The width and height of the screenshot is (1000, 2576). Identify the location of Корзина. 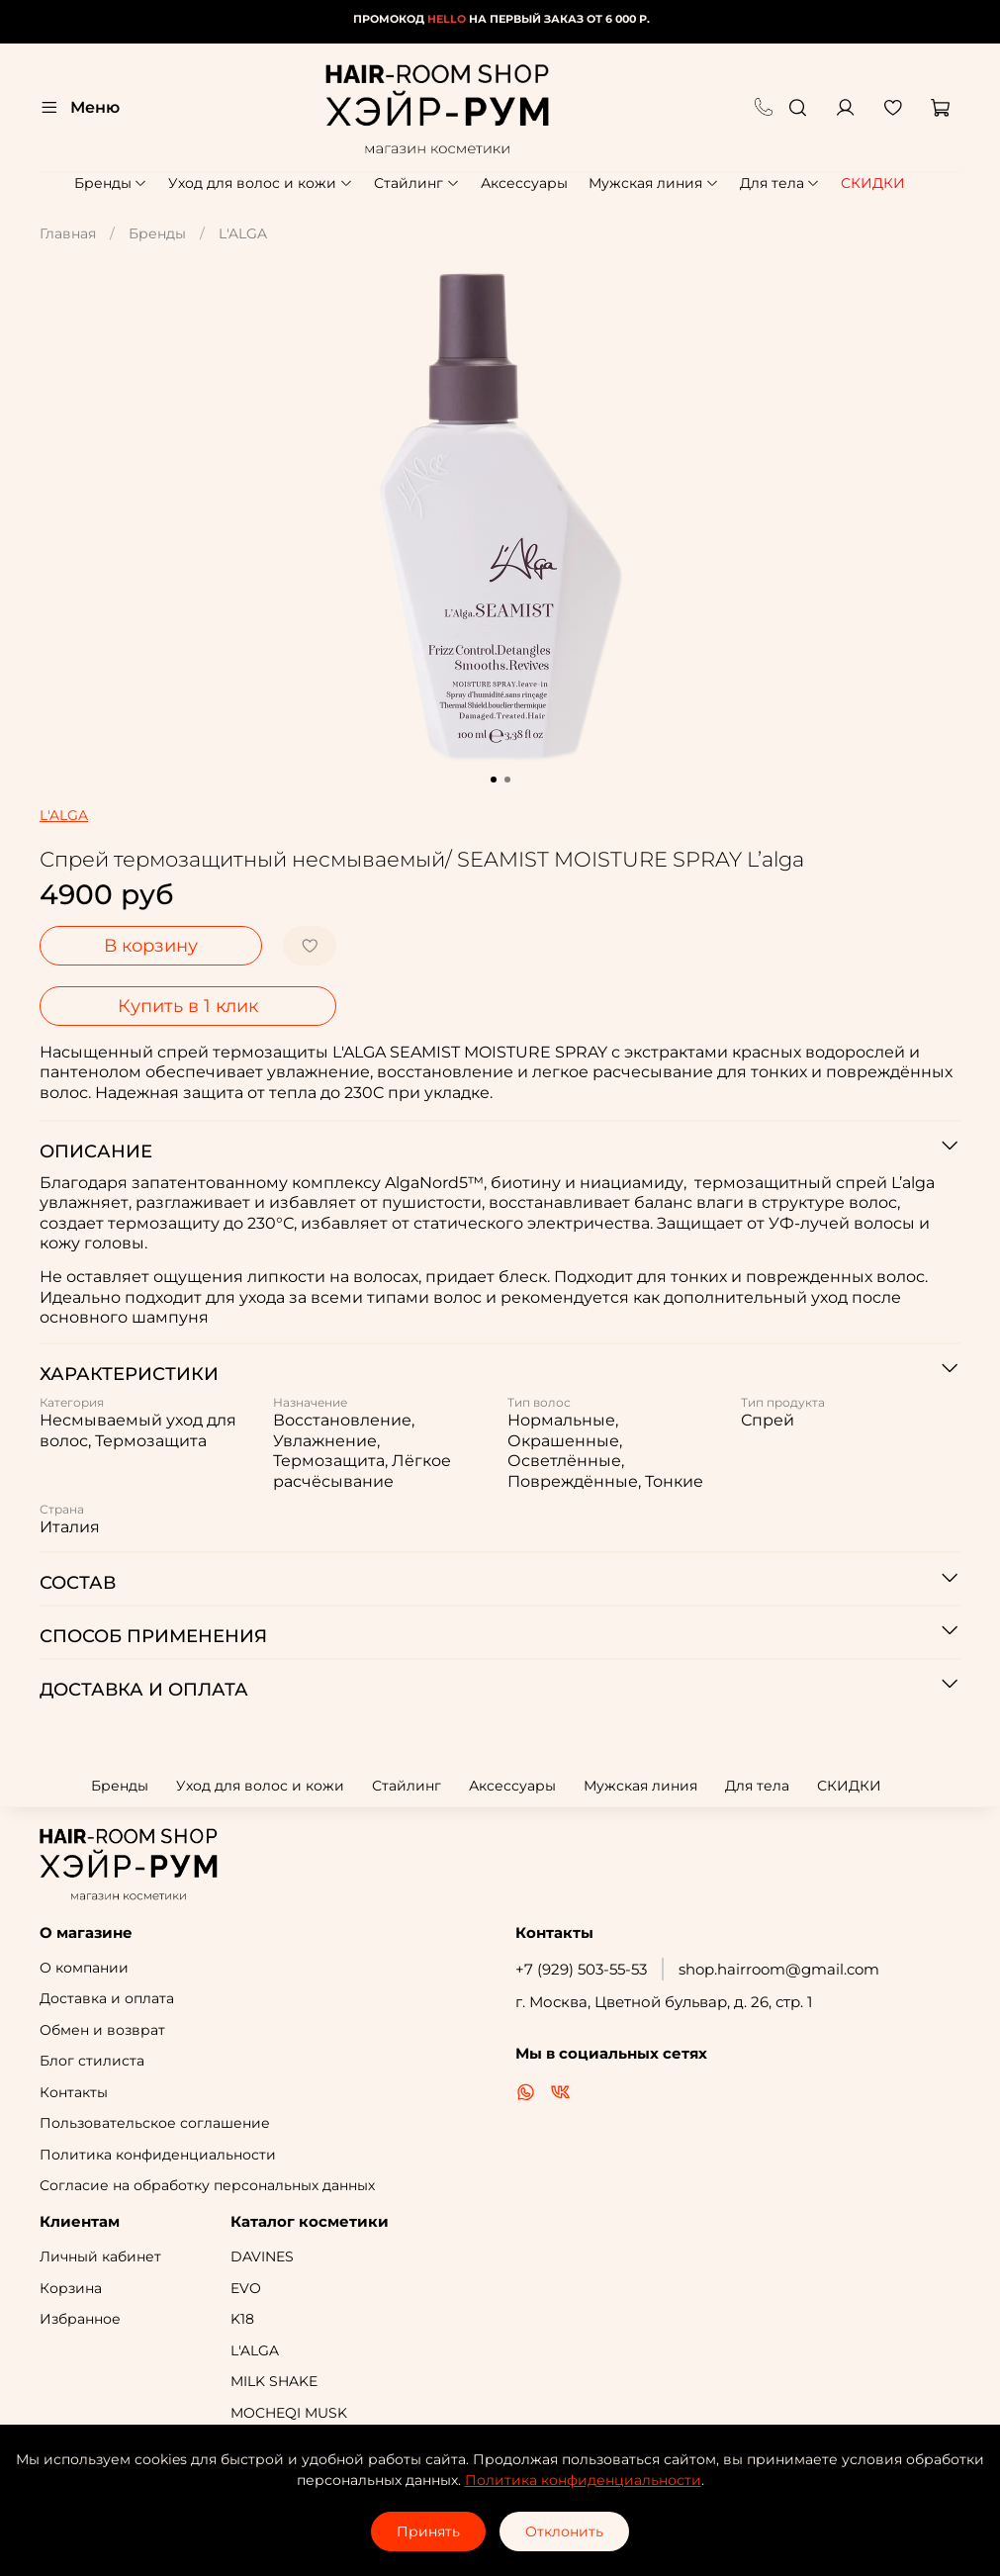
(71, 2288).